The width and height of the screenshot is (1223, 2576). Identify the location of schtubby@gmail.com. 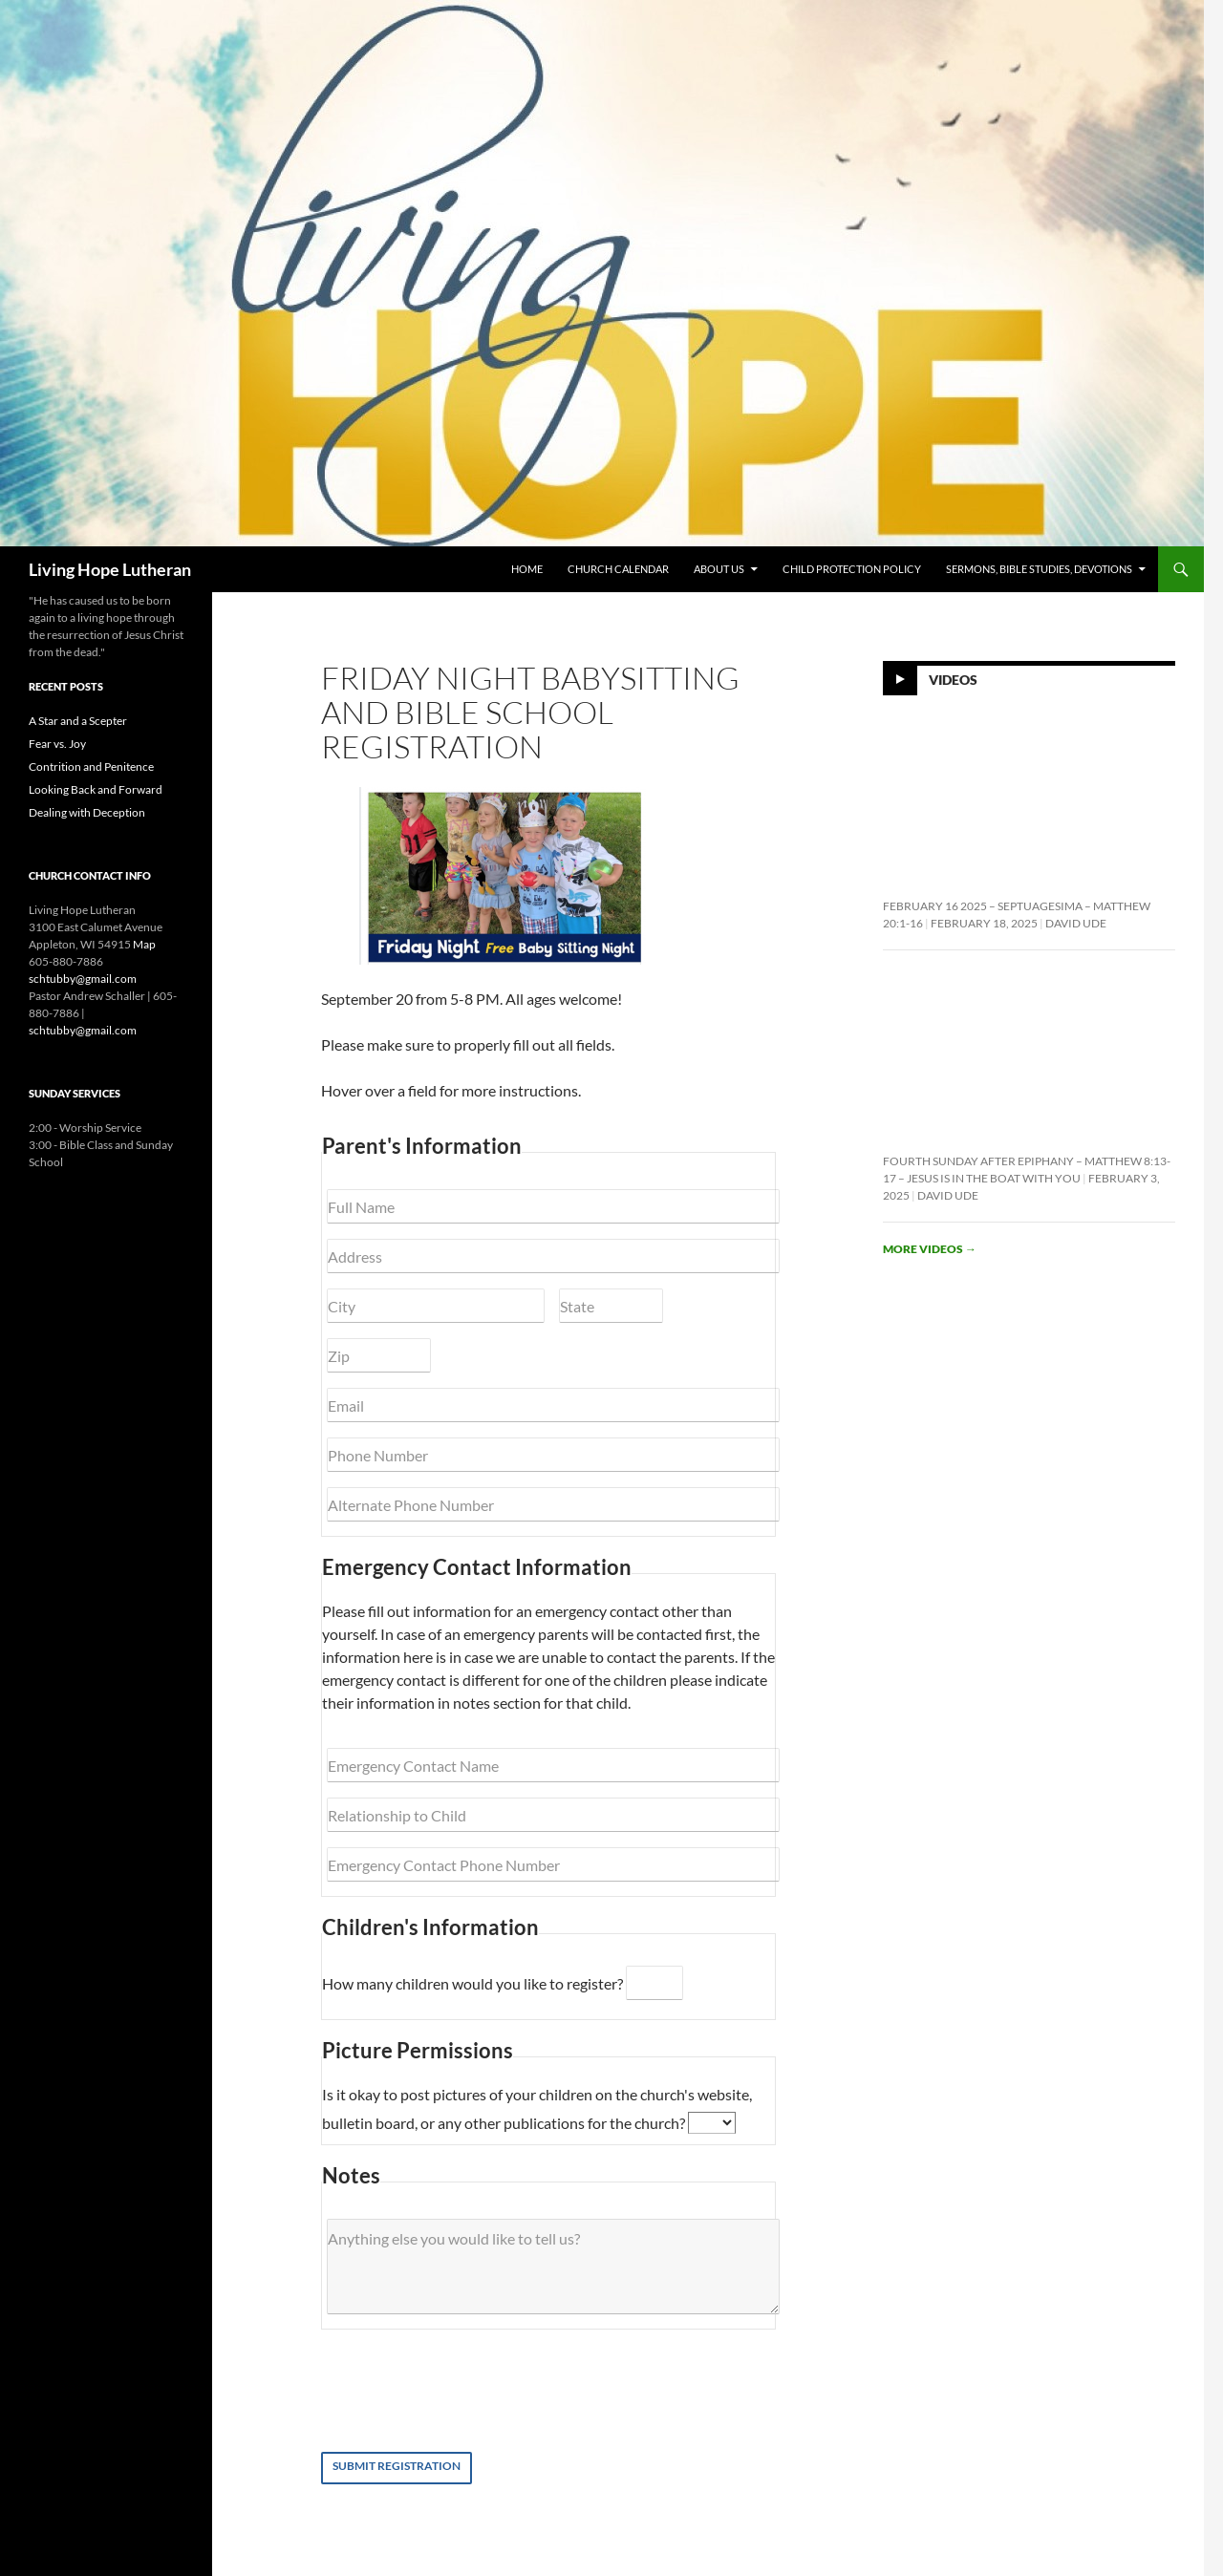
(83, 978).